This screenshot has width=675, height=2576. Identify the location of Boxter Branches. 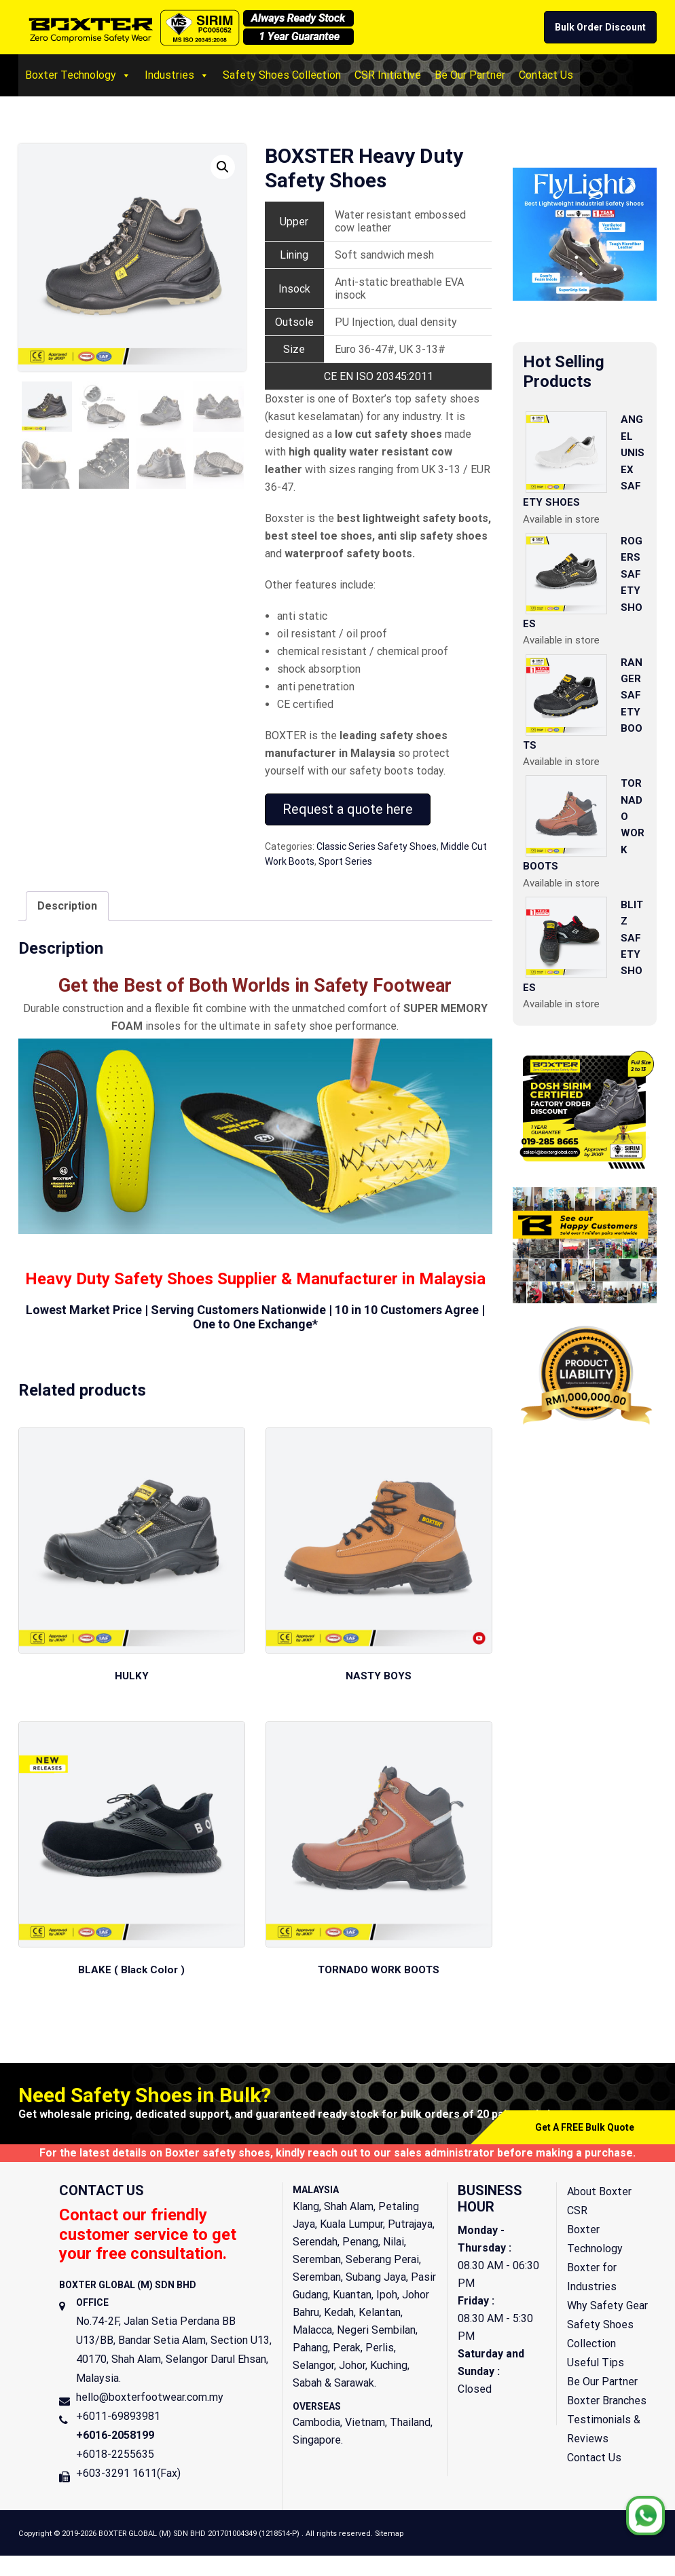
(606, 2403).